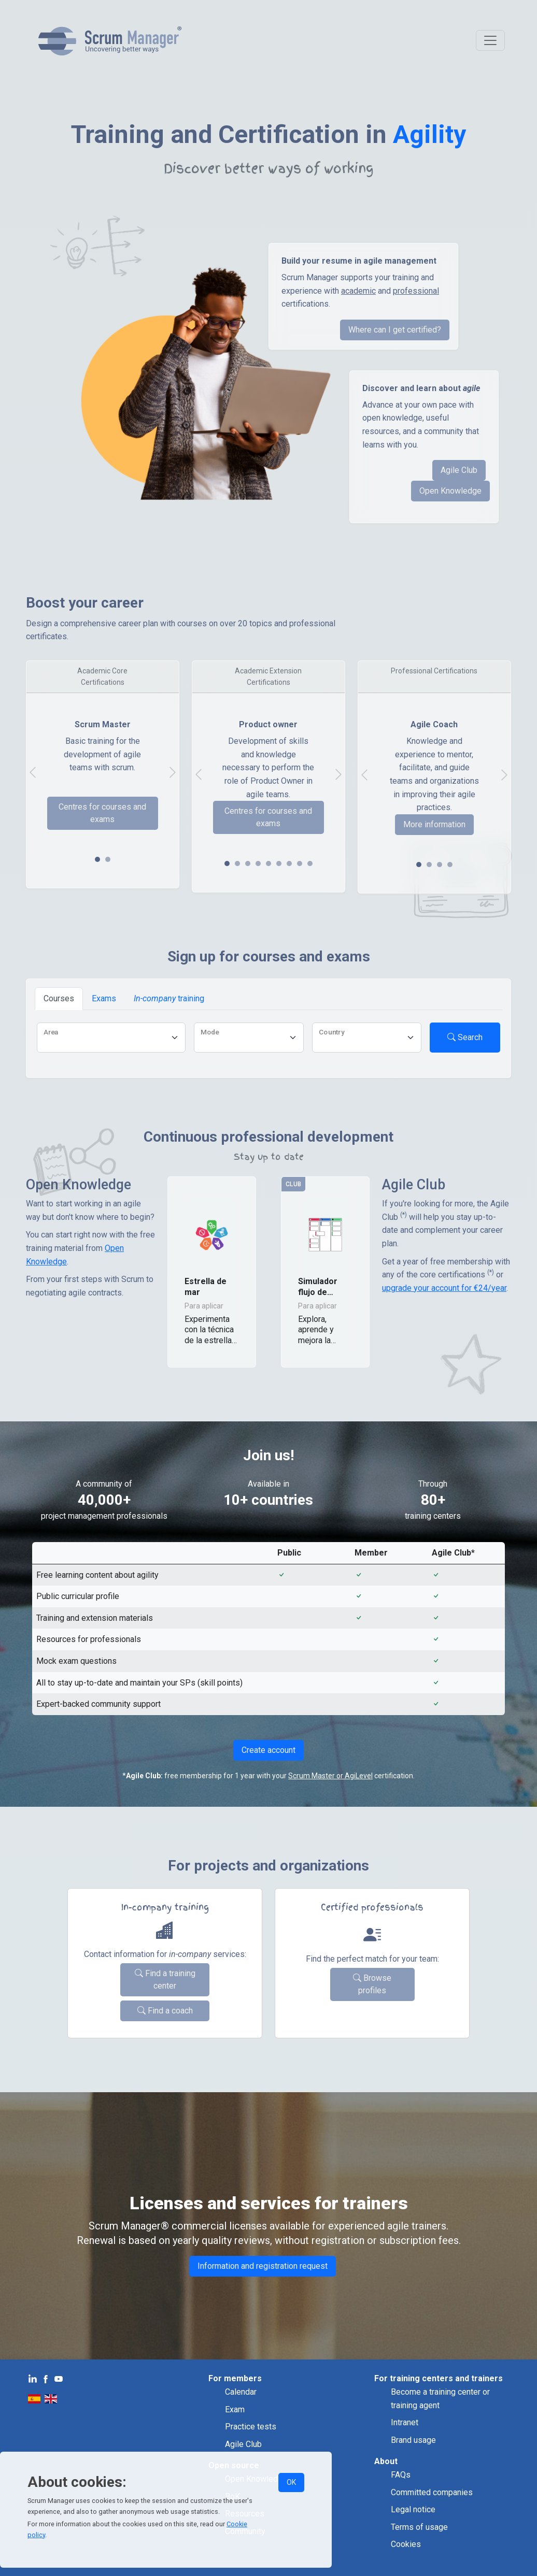 This screenshot has width=537, height=2576. What do you see at coordinates (107, 859) in the screenshot?
I see `[Slide 1]` at bounding box center [107, 859].